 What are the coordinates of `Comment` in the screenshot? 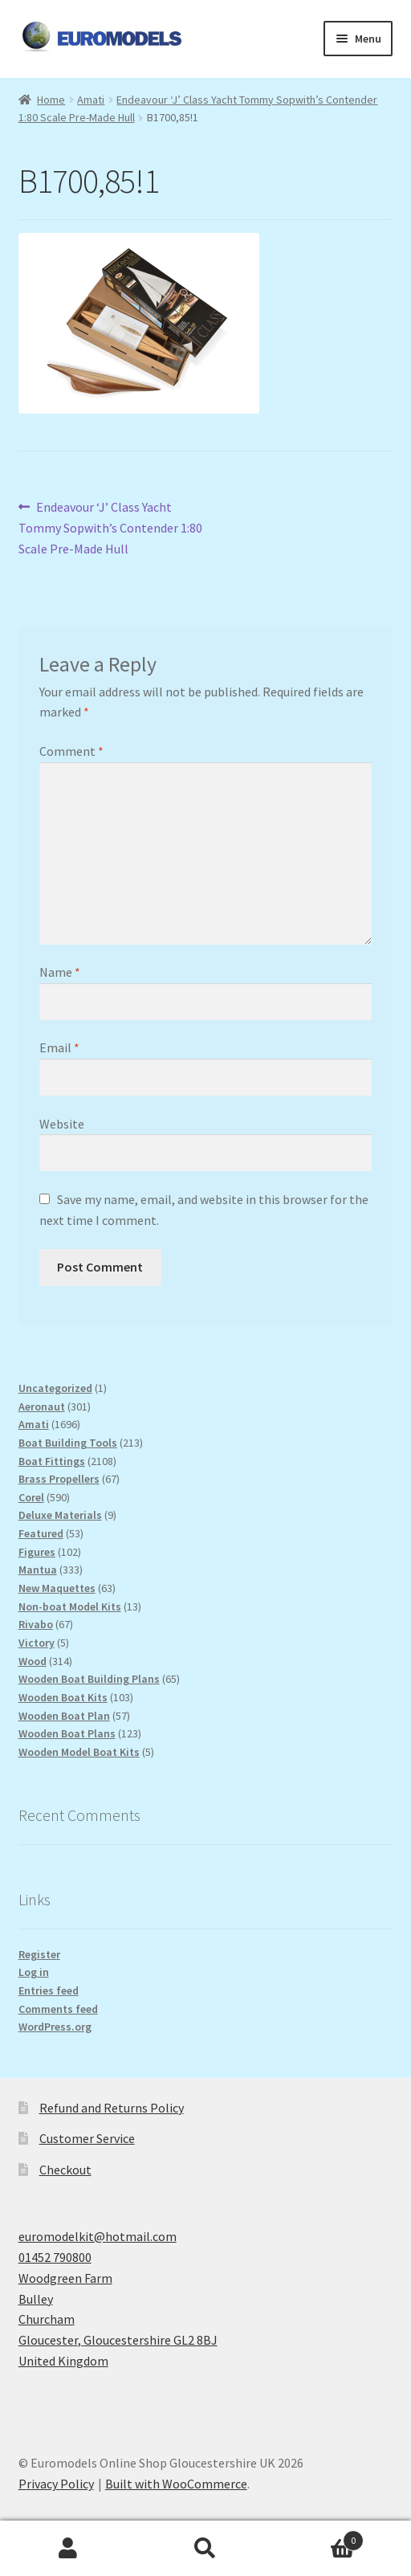 It's located at (71, 751).